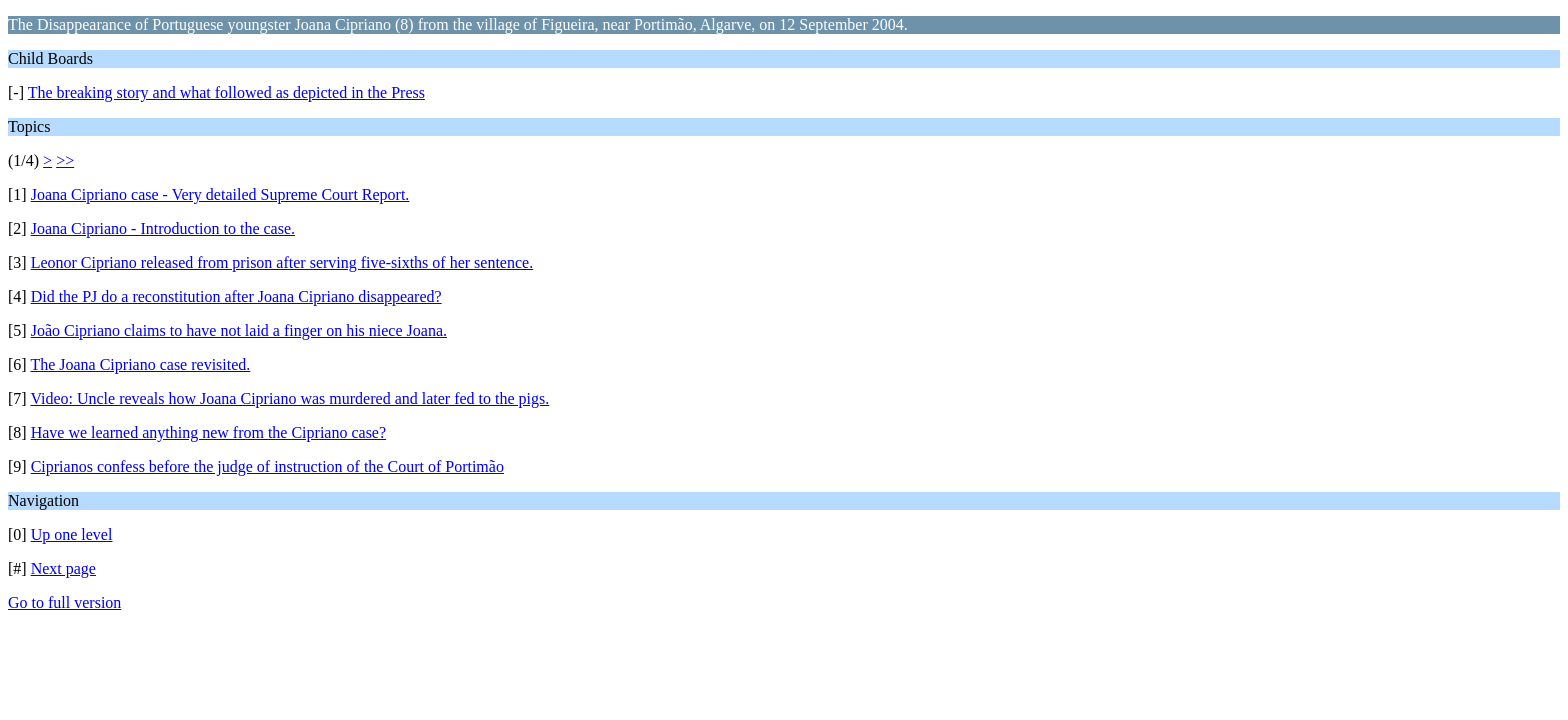  I want to click on Have we learned anything new from the Cipriano case?, so click(208, 432).